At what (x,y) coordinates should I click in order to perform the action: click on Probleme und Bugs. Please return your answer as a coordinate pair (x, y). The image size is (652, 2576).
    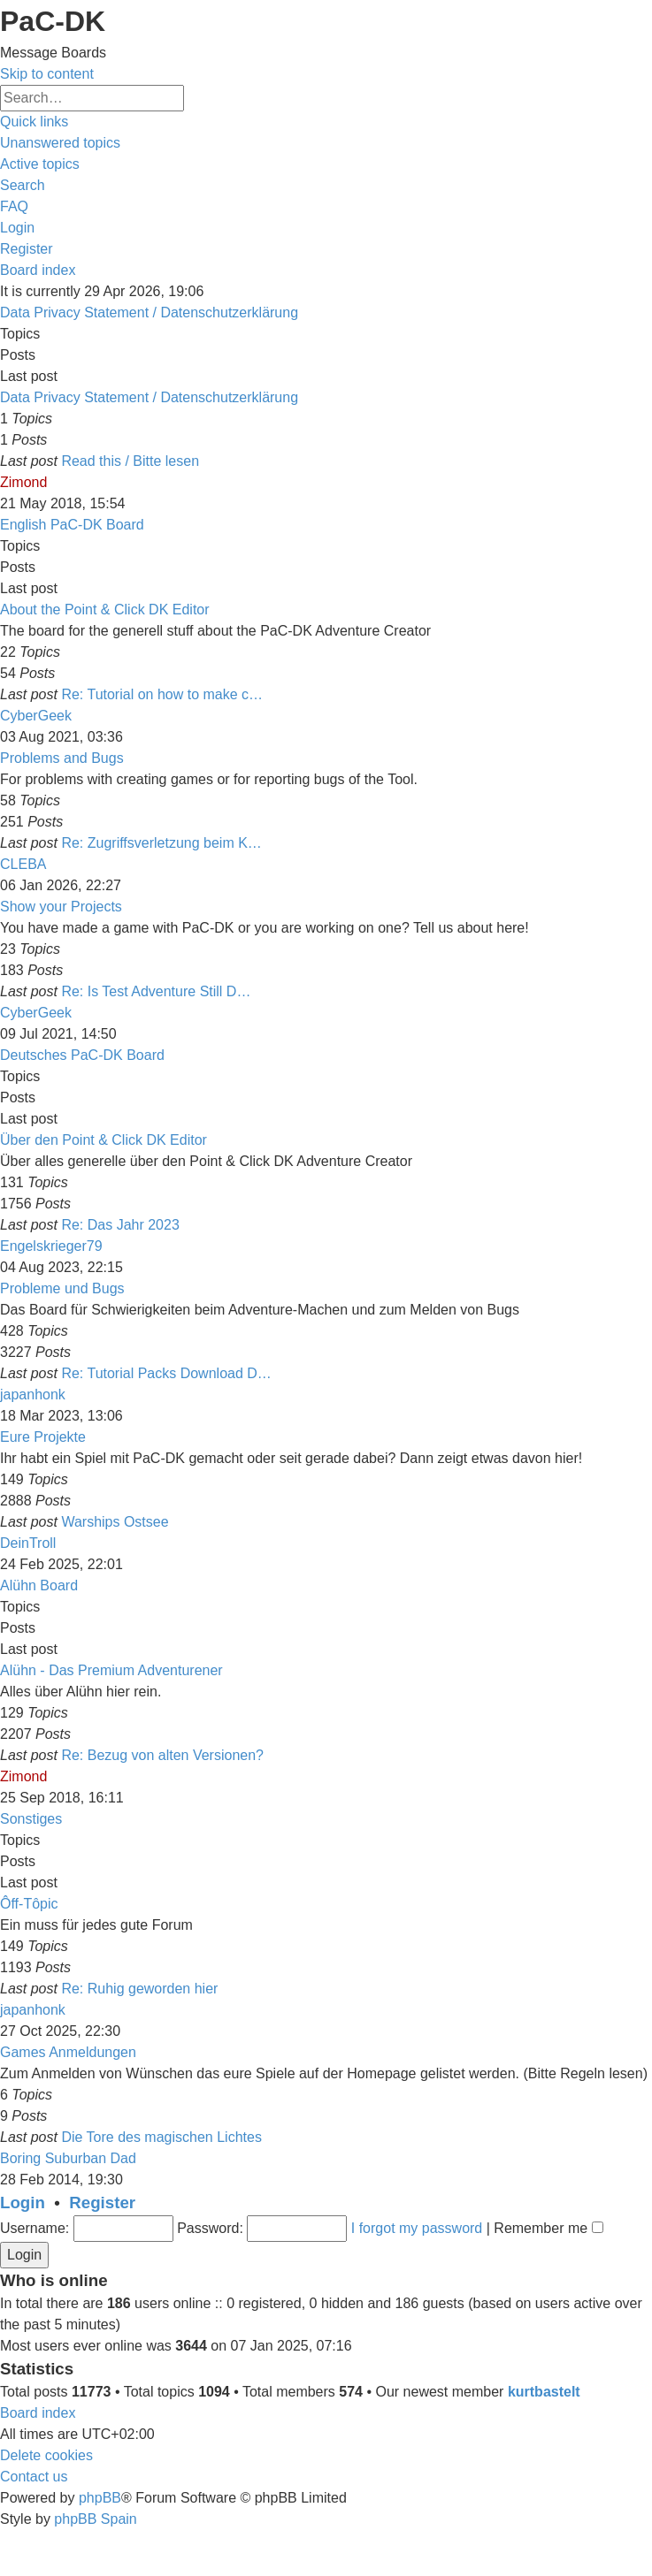
    Looking at the image, I should click on (62, 1288).